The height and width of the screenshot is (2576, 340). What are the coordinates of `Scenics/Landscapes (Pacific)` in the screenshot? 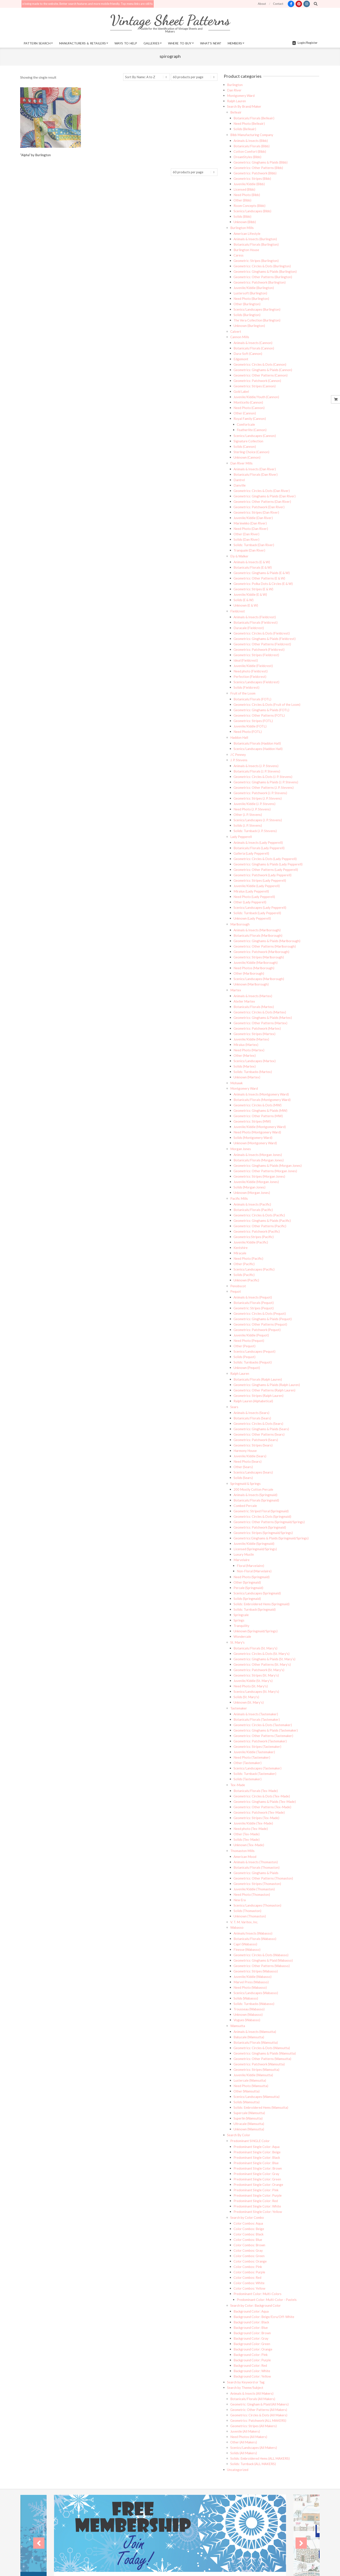 It's located at (254, 1269).